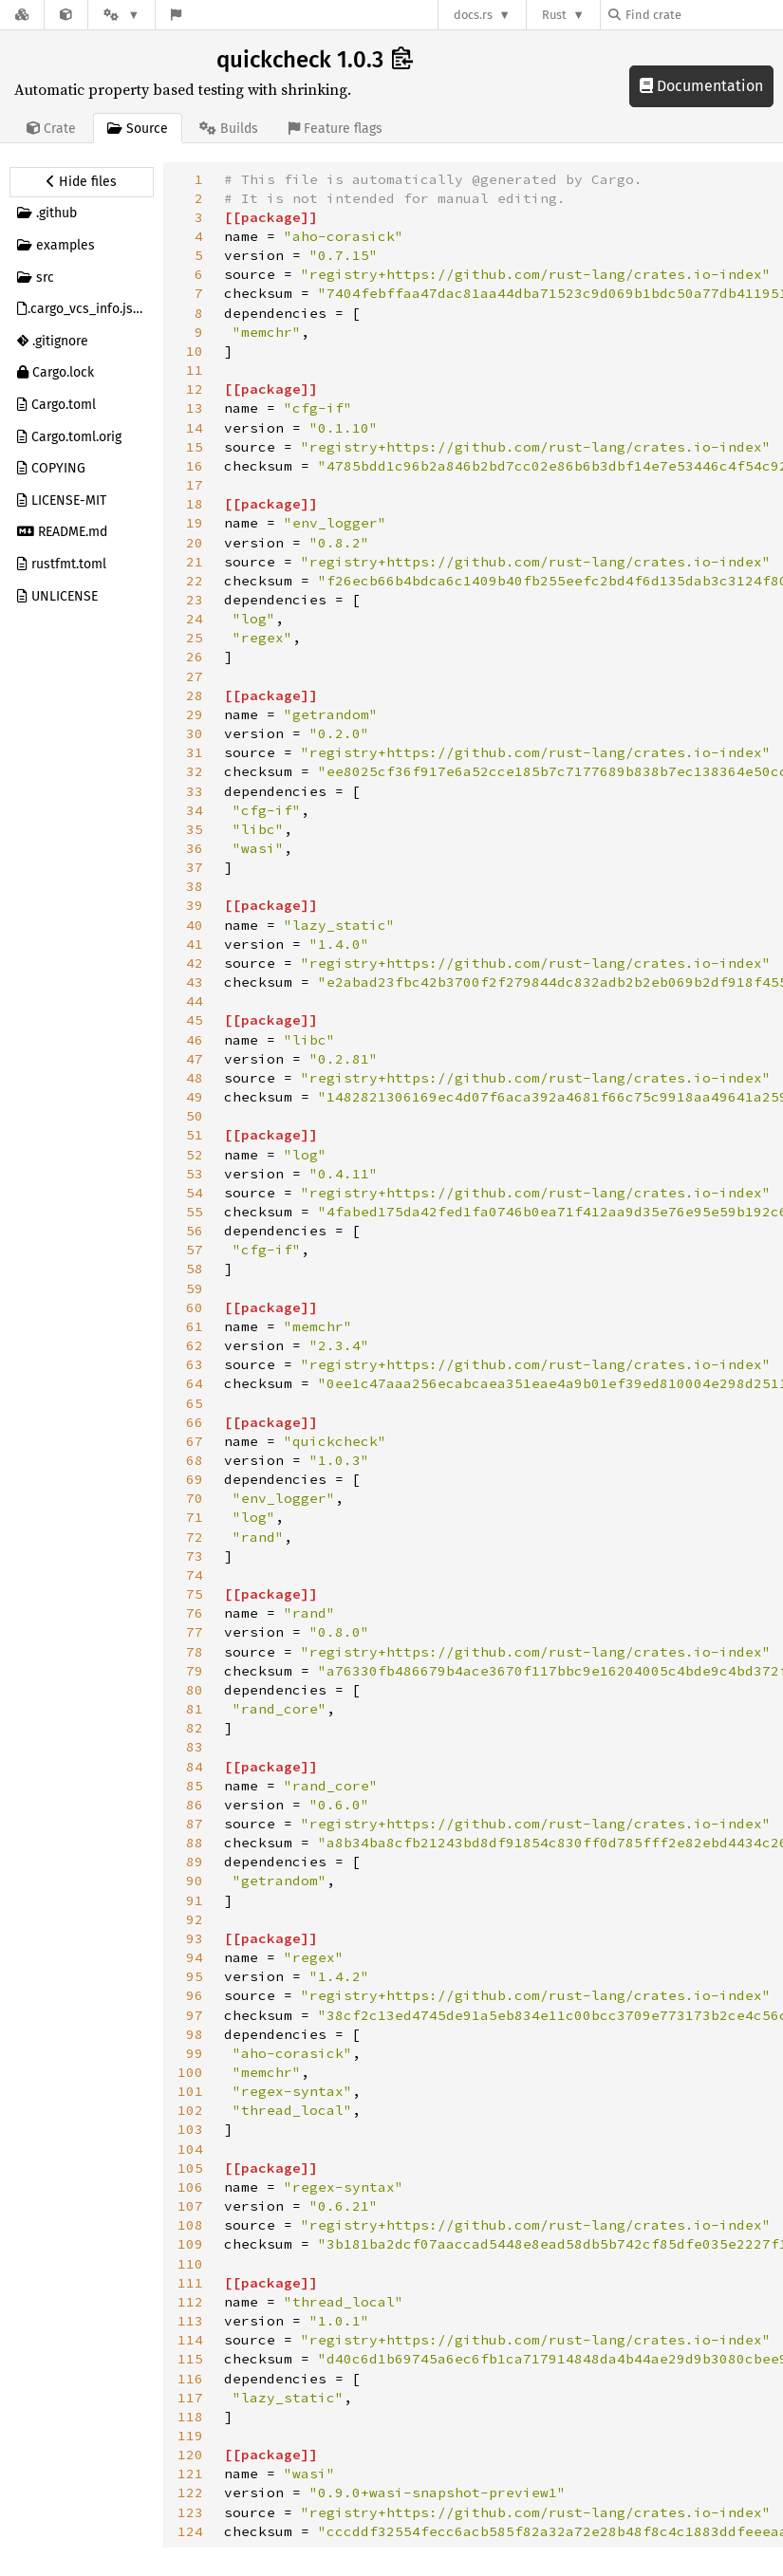  I want to click on 22, so click(194, 580).